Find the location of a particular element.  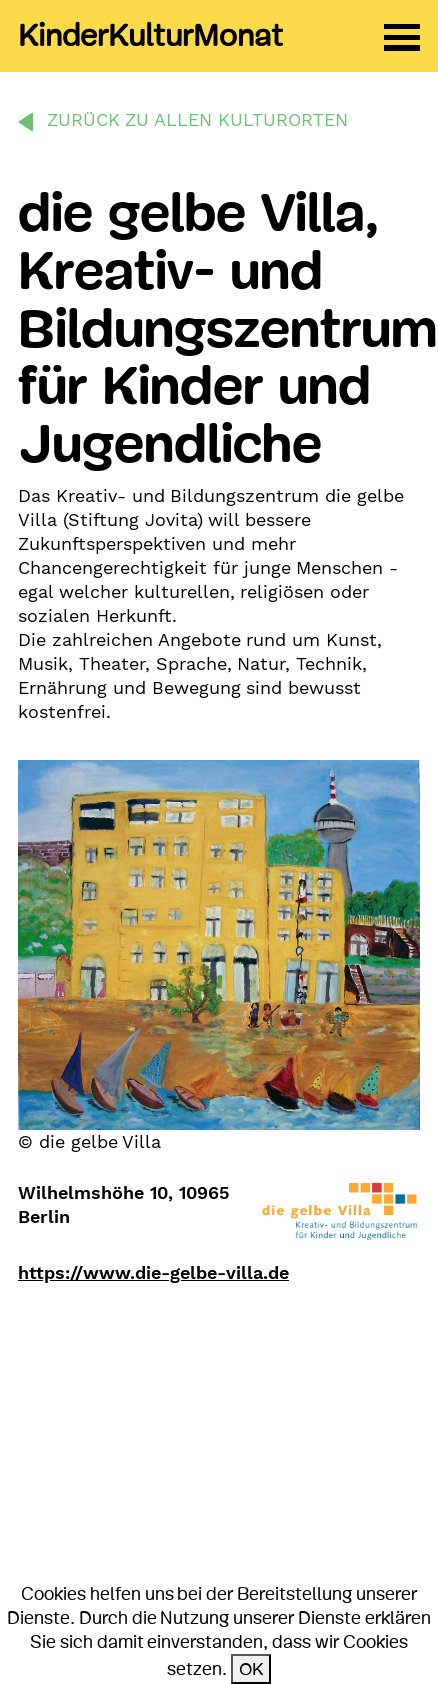

zurück zu allen Kulturorten is located at coordinates (197, 119).